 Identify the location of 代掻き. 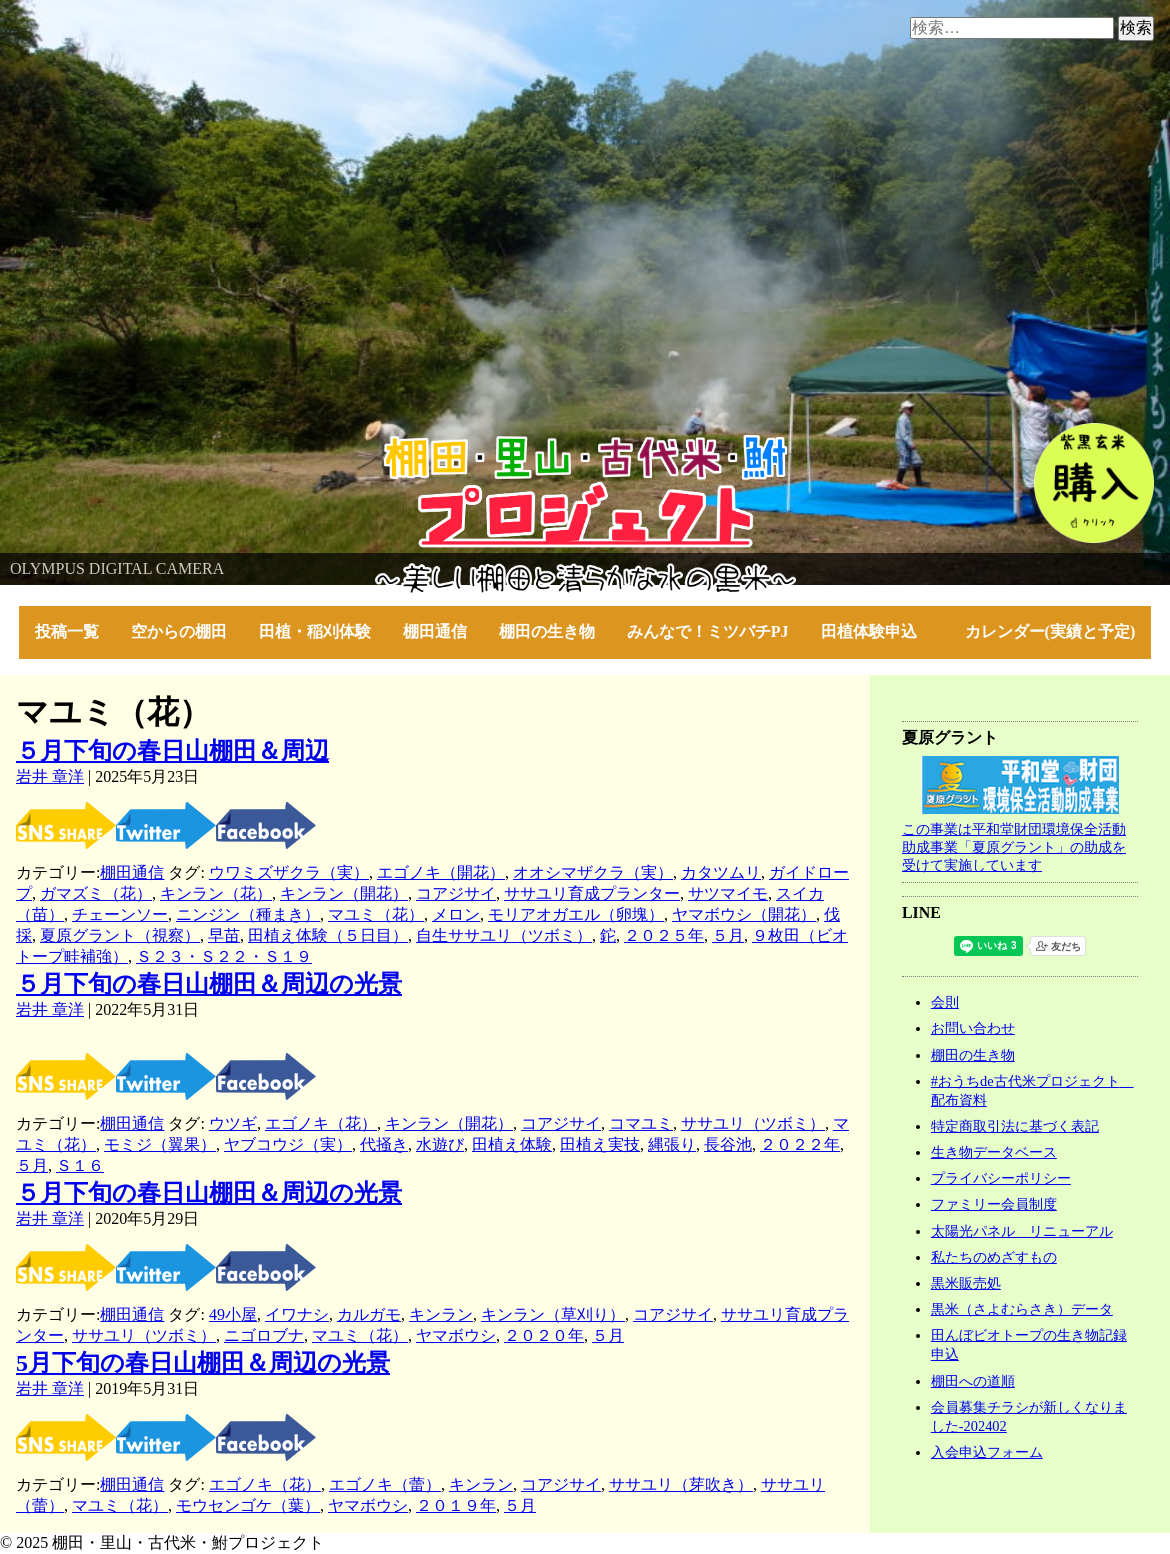
(384, 1144).